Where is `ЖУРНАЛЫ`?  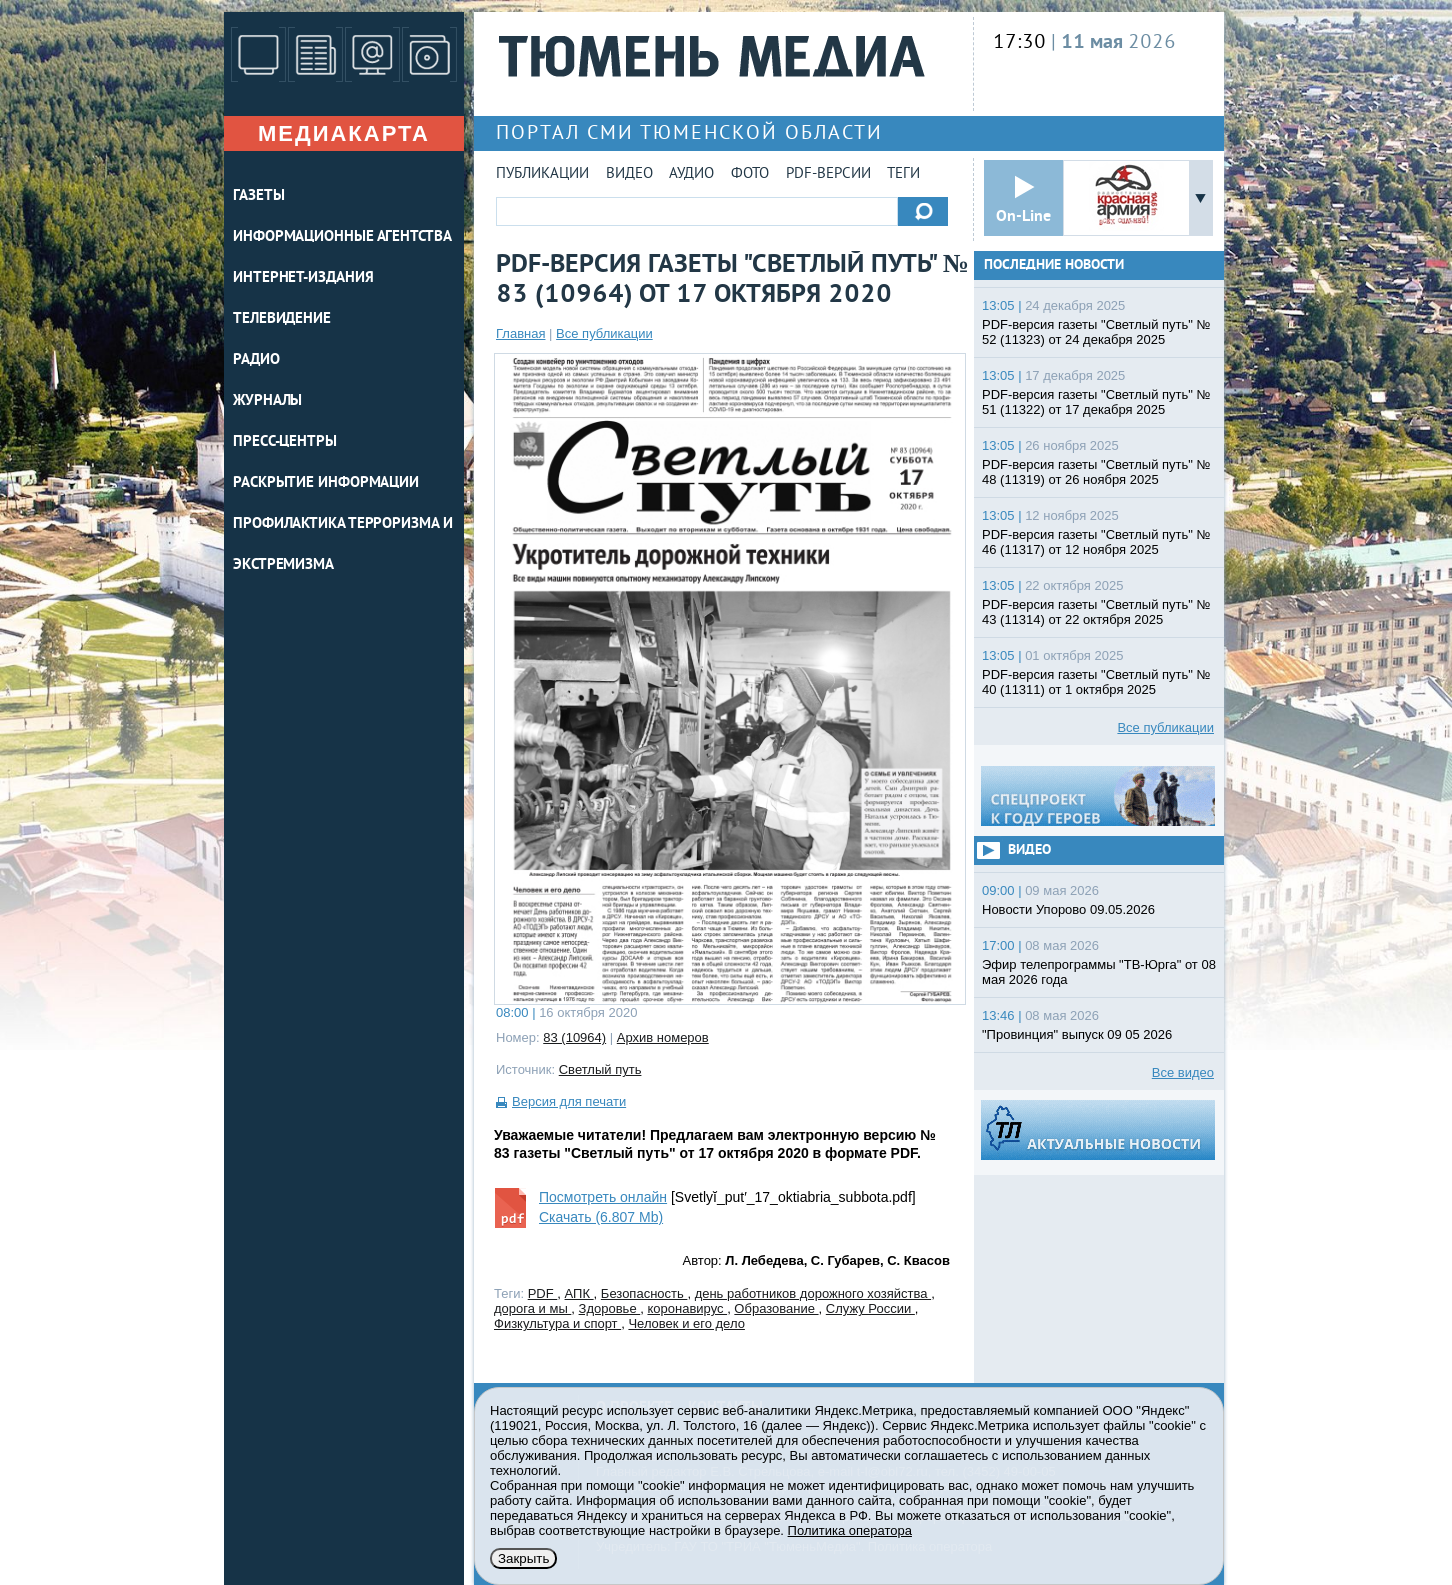
ЖУРНАЛЫ is located at coordinates (267, 401).